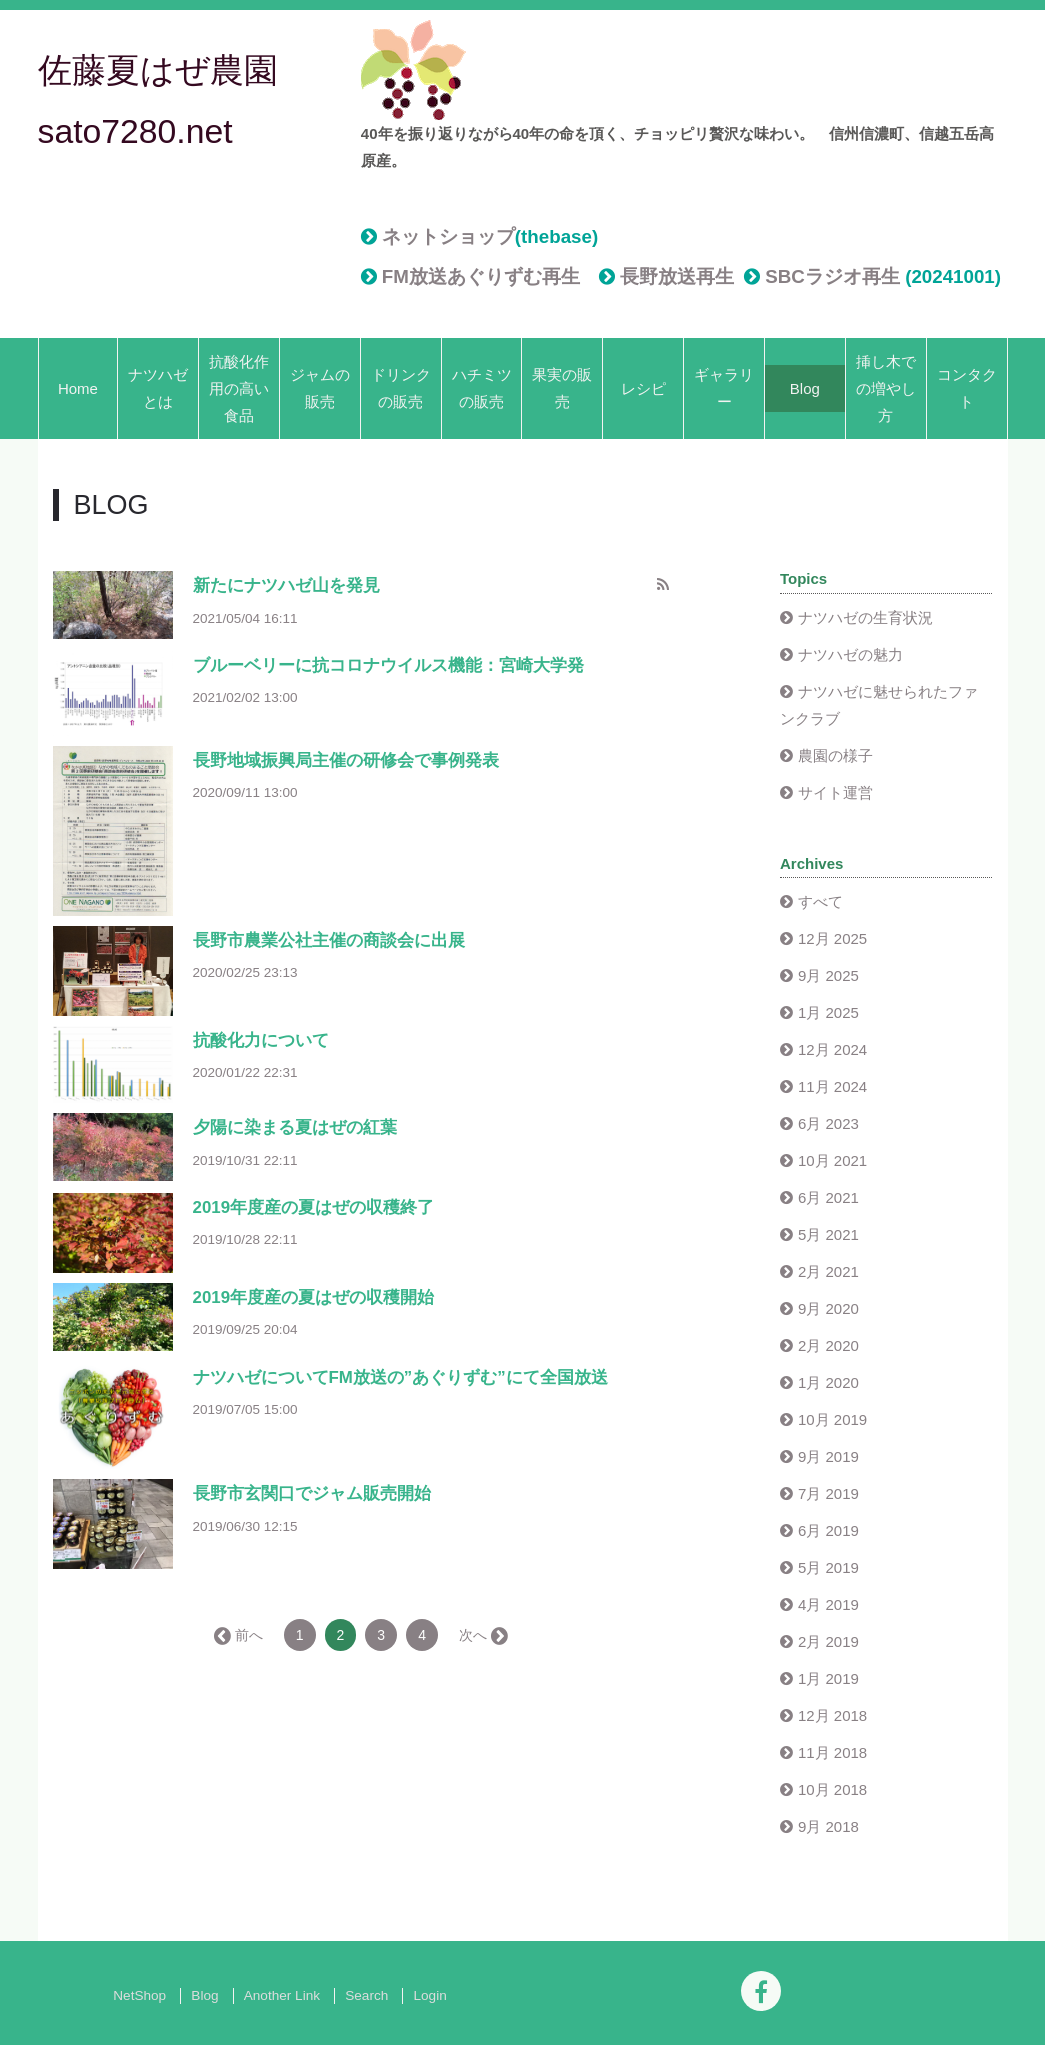 This screenshot has height=2045, width=1045. Describe the element at coordinates (482, 1635) in the screenshot. I see `次へ →` at that location.